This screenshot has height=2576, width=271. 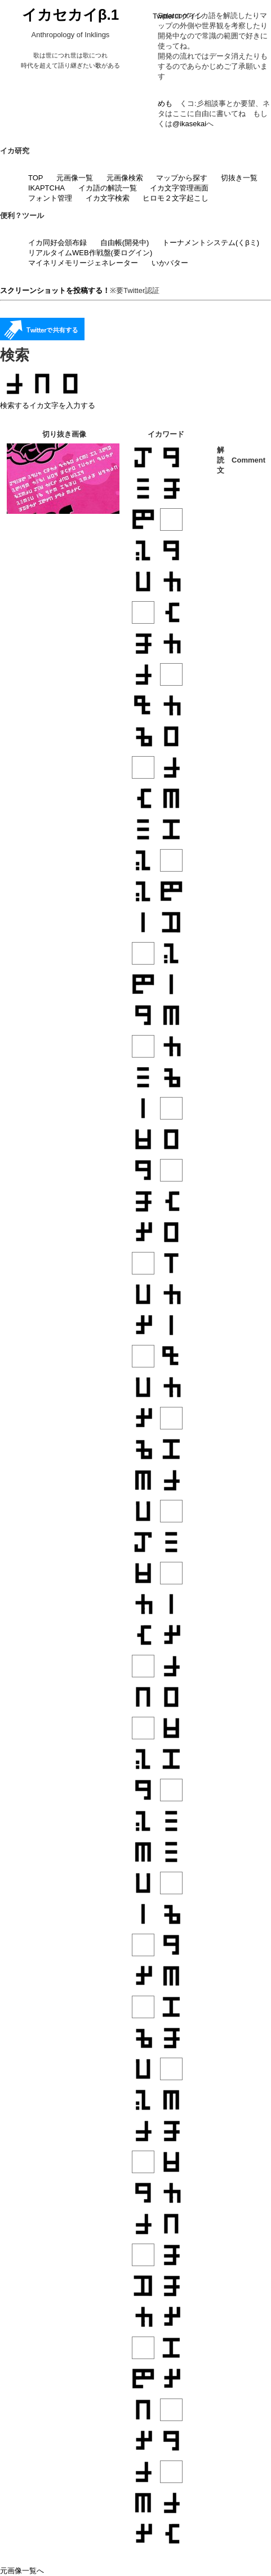 I want to click on TOP, so click(x=35, y=178).